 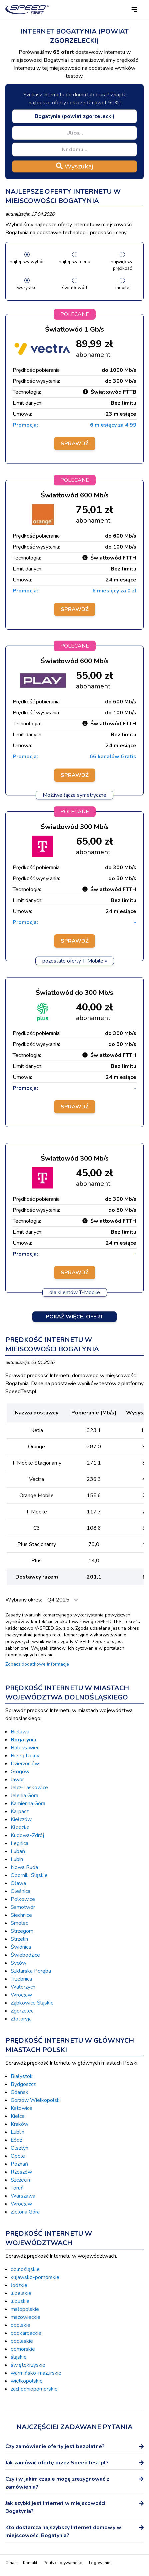 What do you see at coordinates (22, 2341) in the screenshot?
I see `podlaskie` at bounding box center [22, 2341].